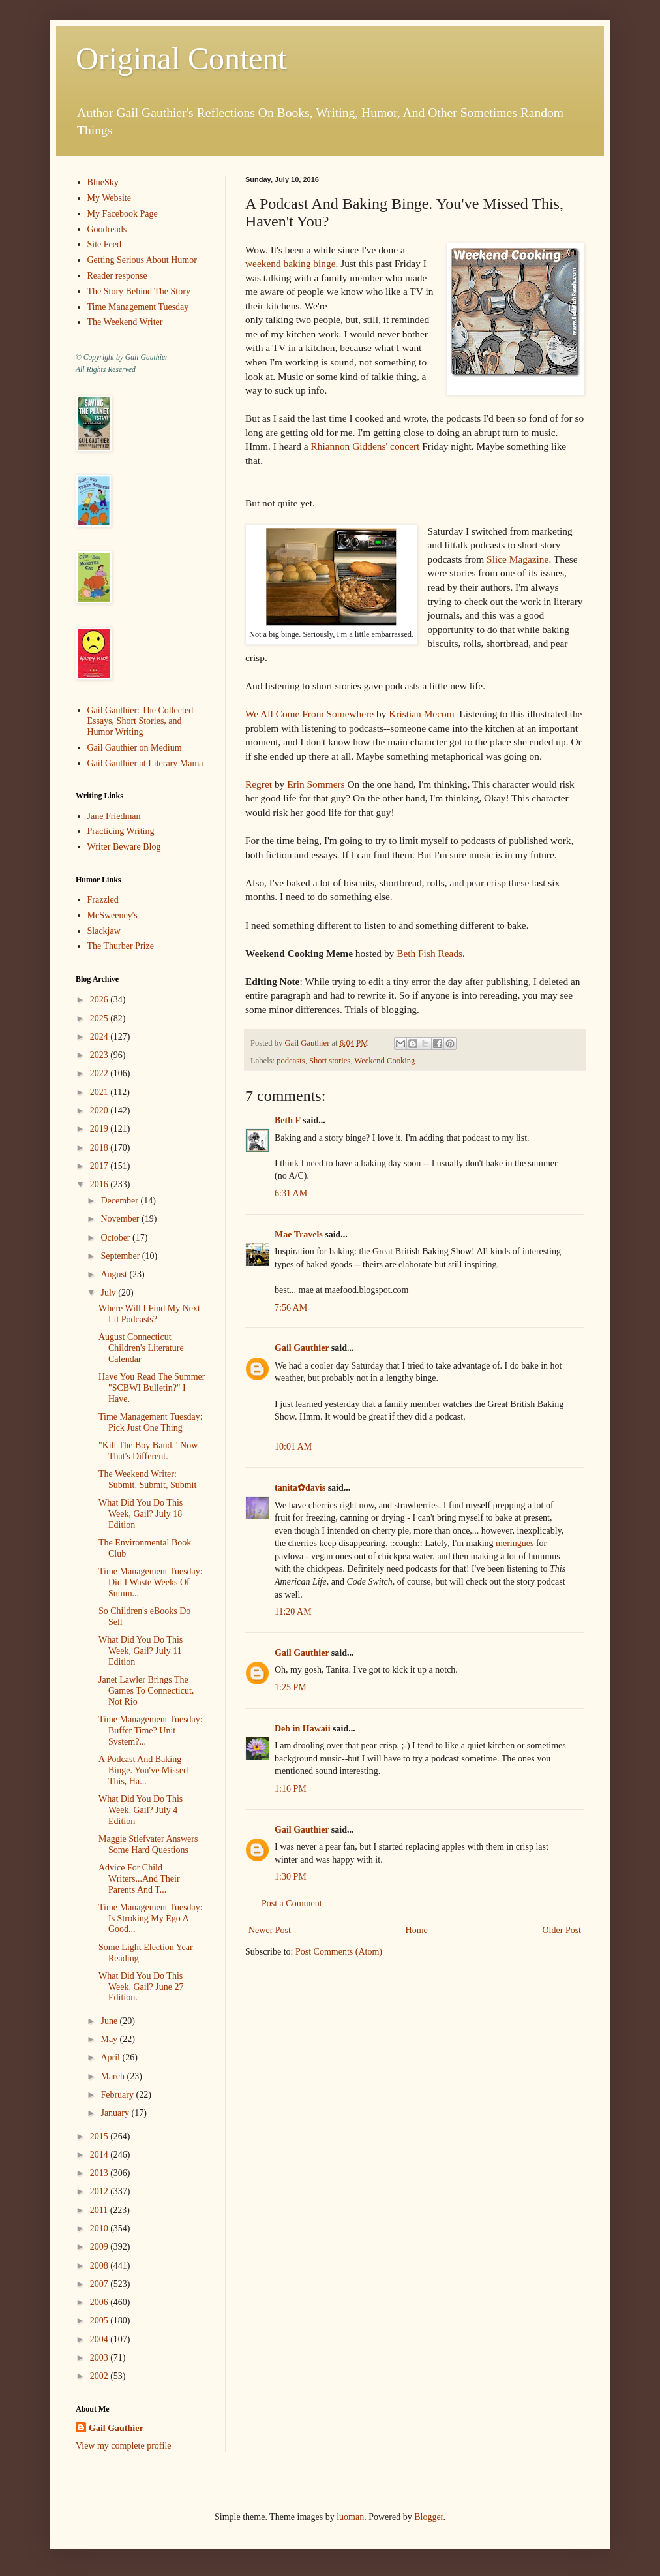 The height and width of the screenshot is (2576, 660). I want to click on November, so click(121, 1219).